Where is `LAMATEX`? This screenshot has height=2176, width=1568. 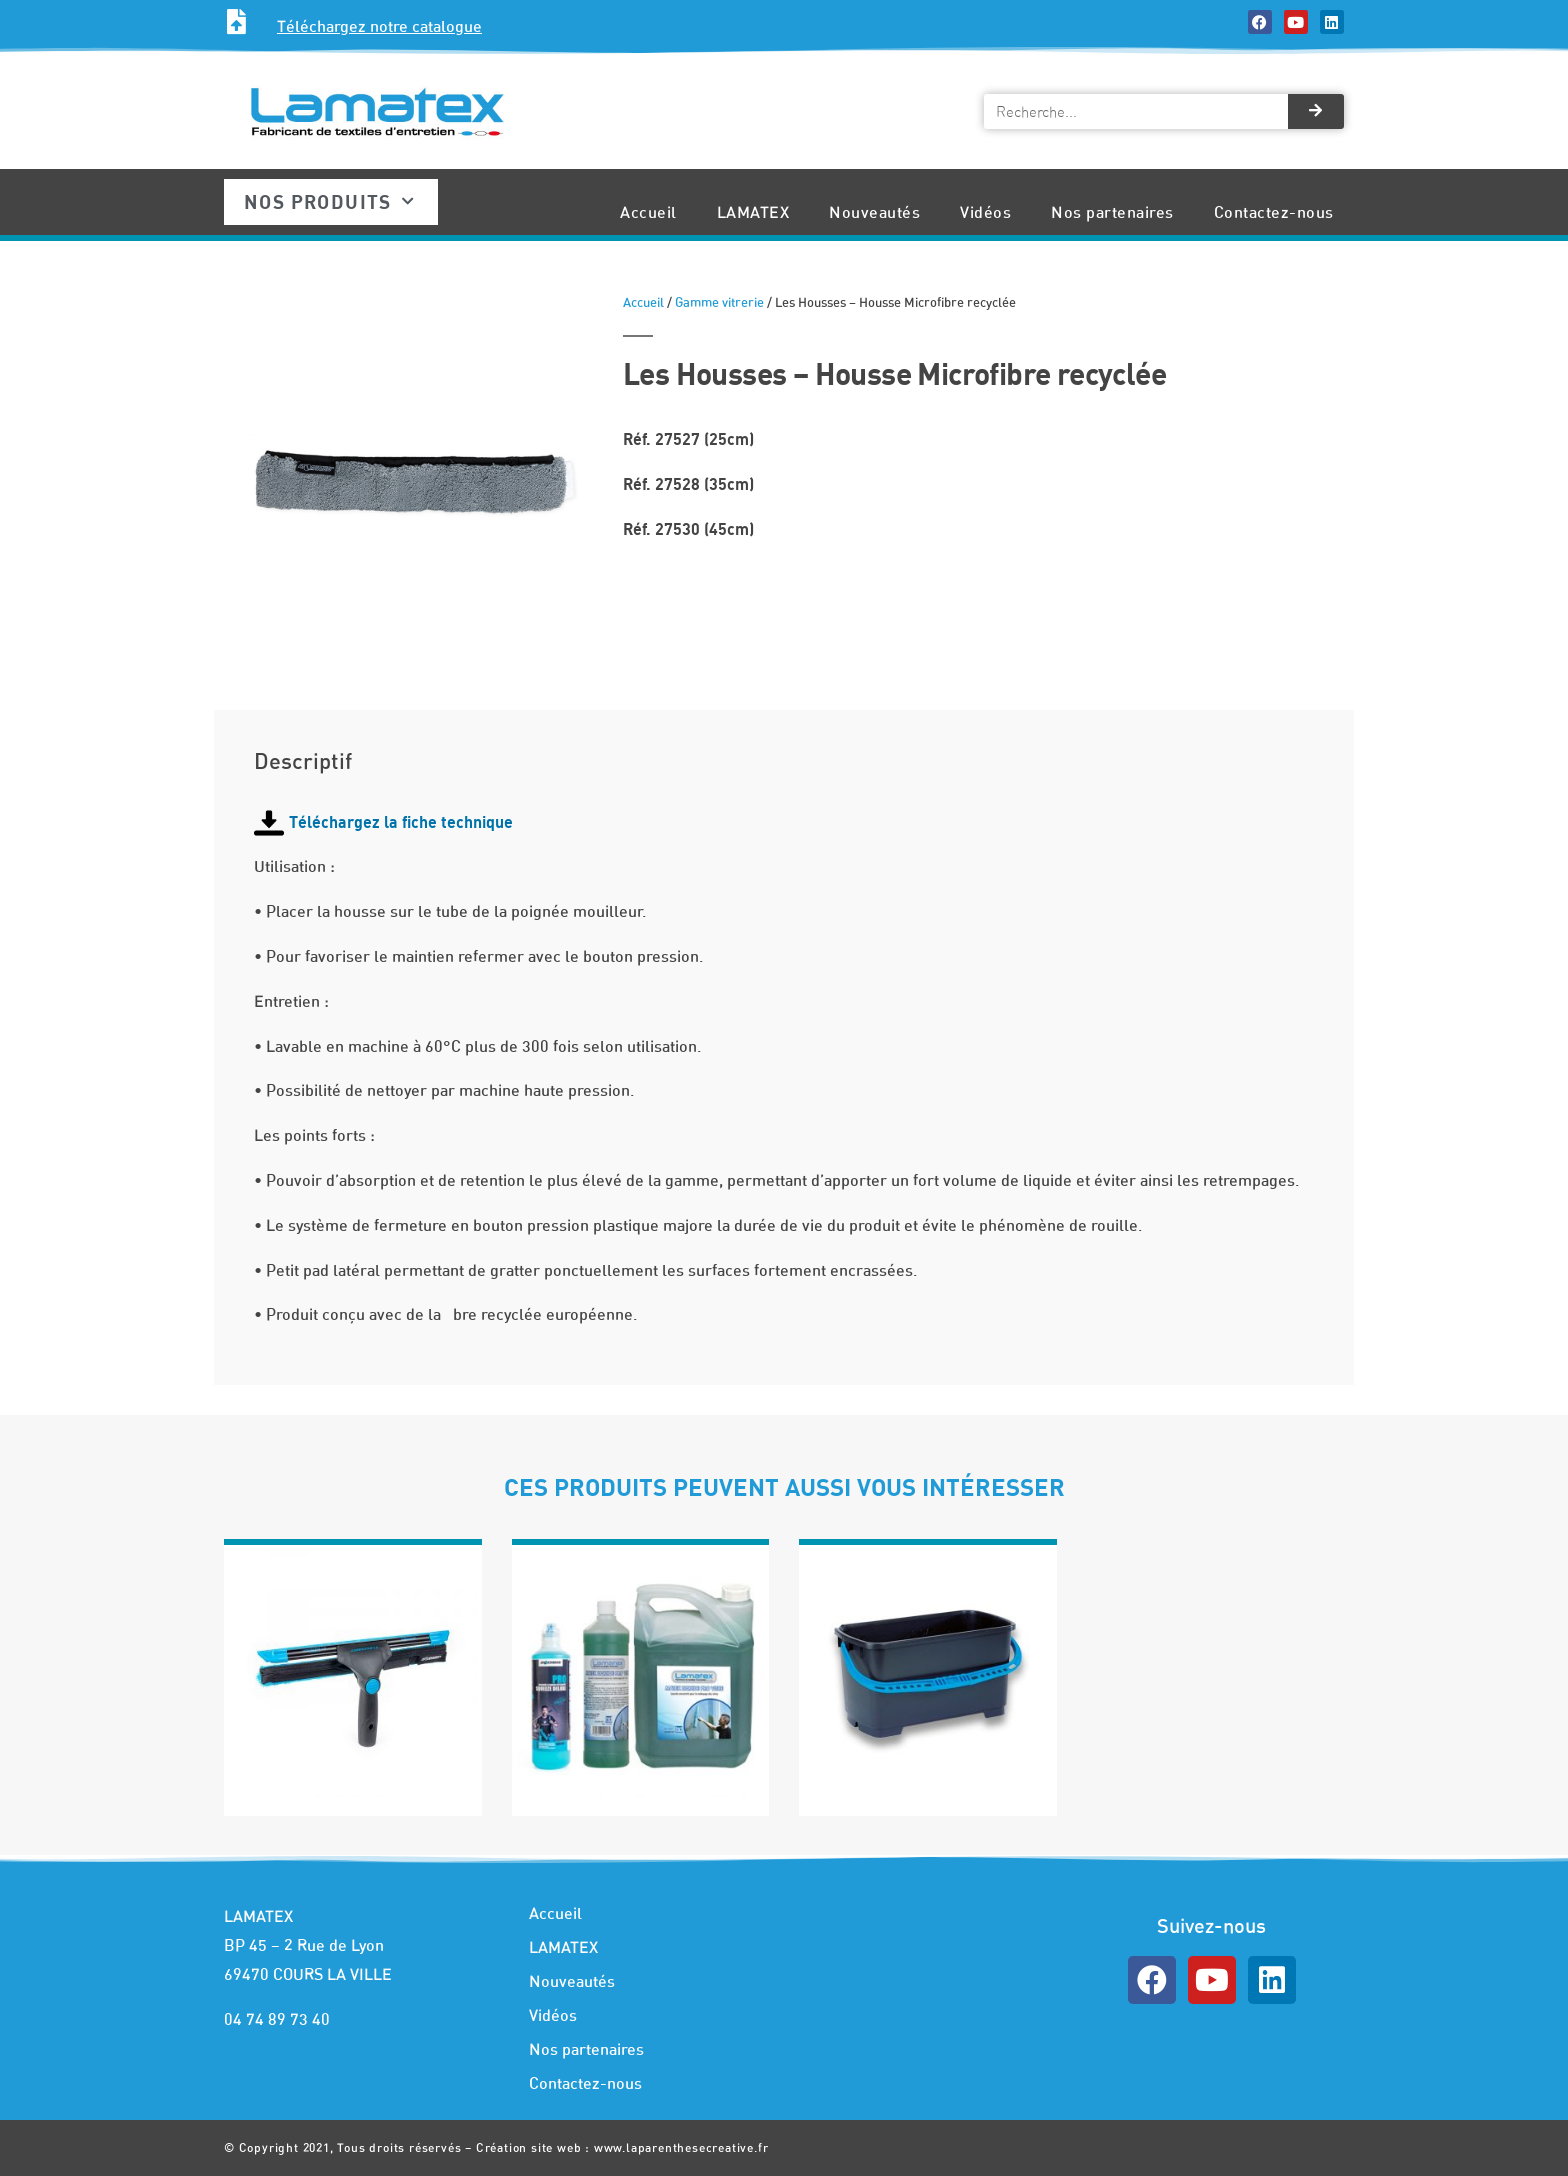
LAMATEX is located at coordinates (753, 212).